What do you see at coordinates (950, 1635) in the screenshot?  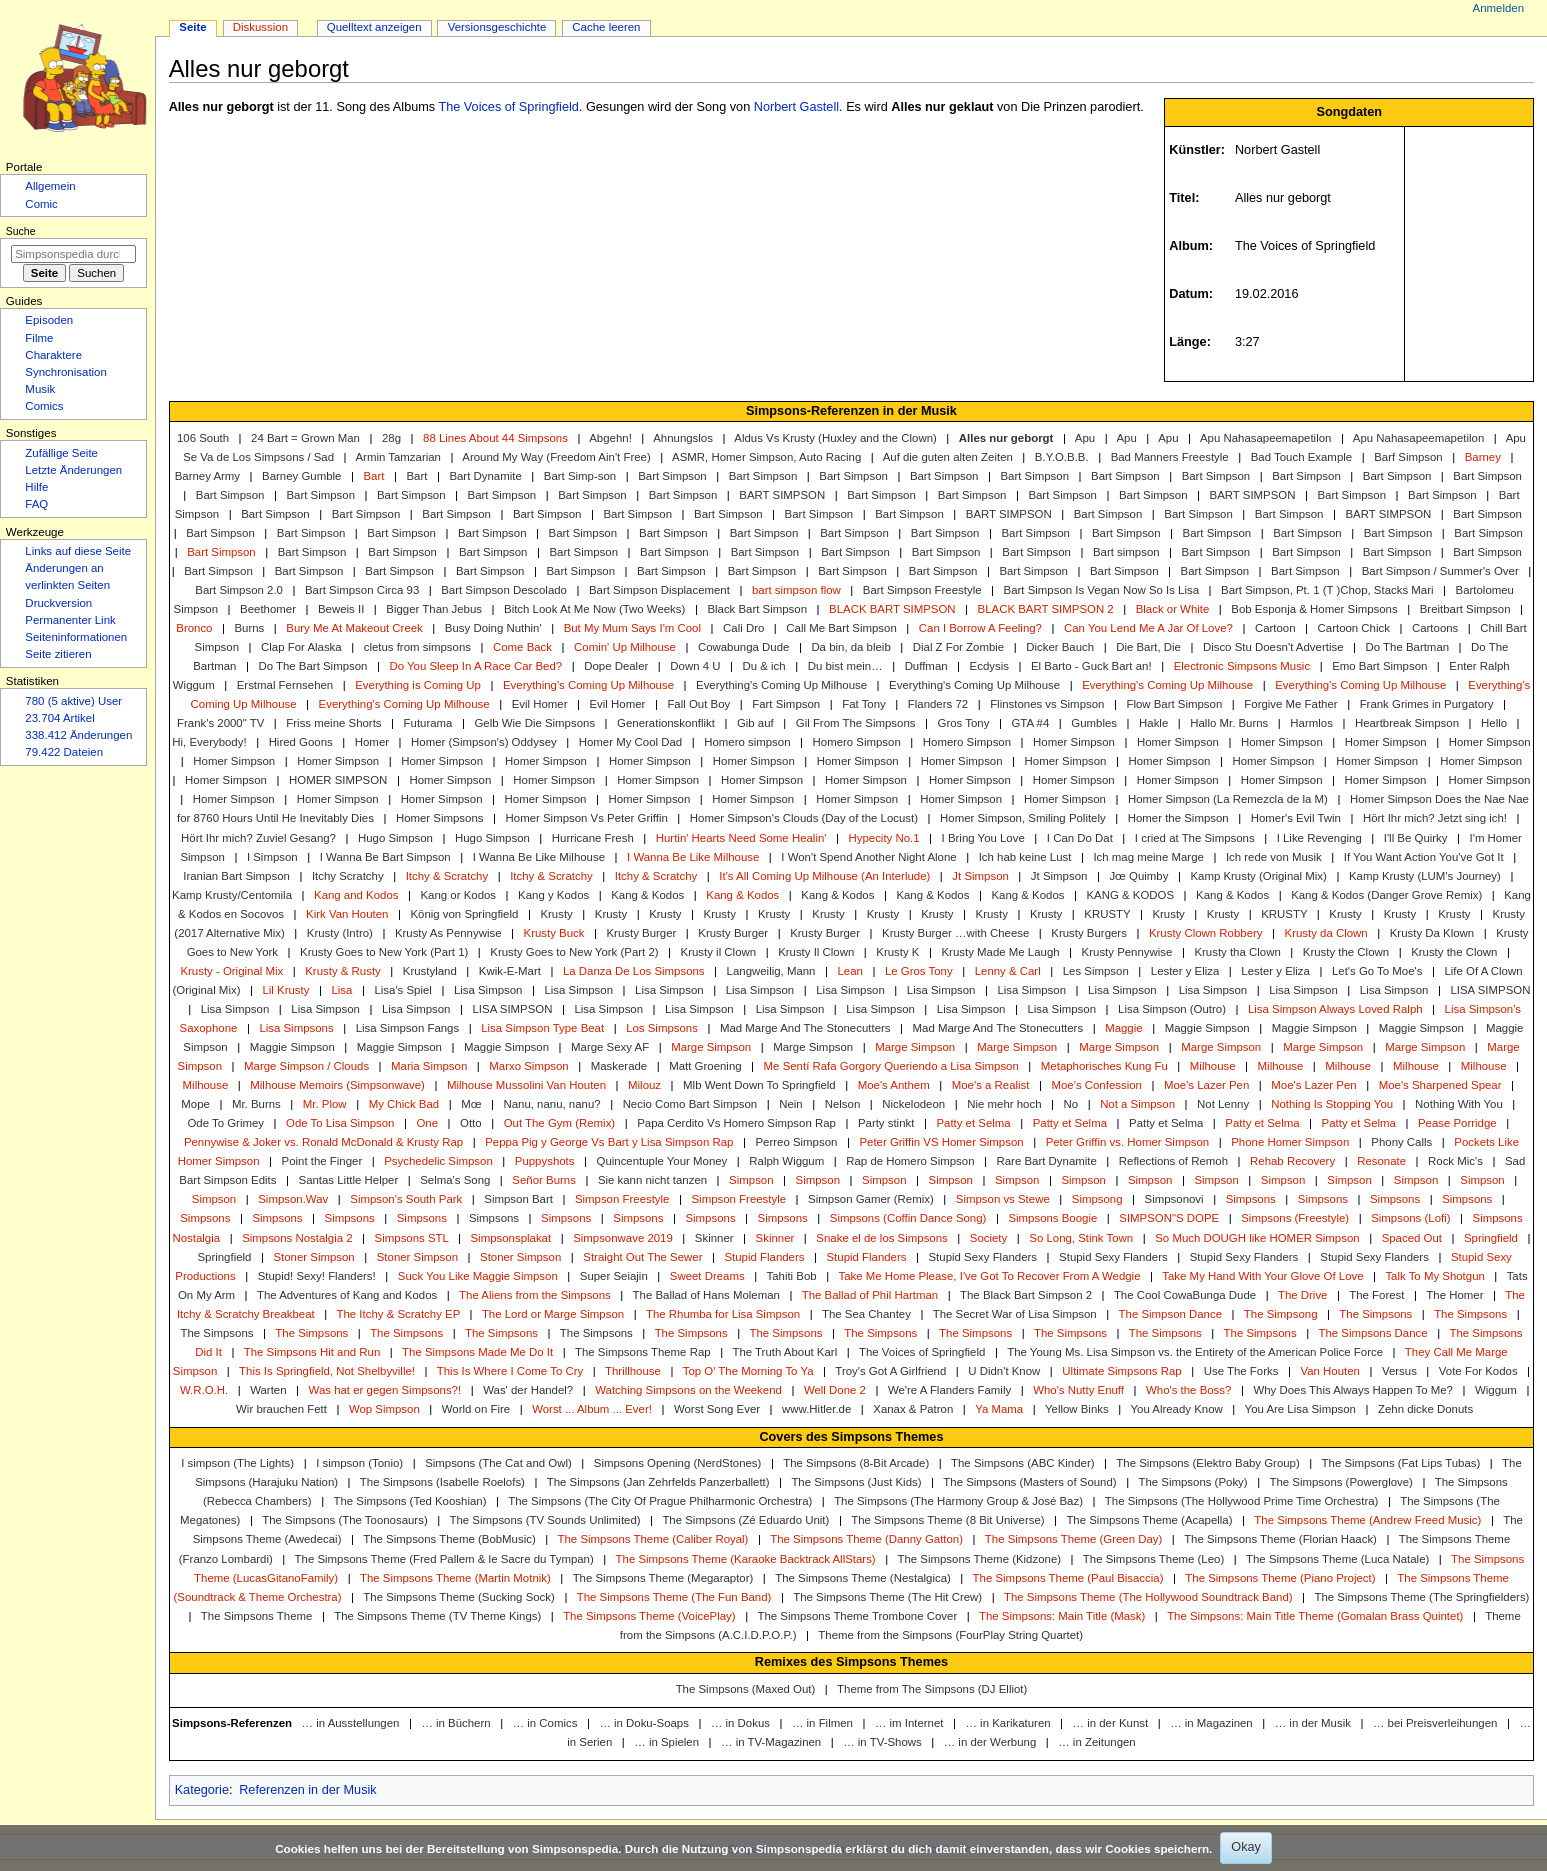 I see `Theme from the Simpsons (FourPlay String Quartet)` at bounding box center [950, 1635].